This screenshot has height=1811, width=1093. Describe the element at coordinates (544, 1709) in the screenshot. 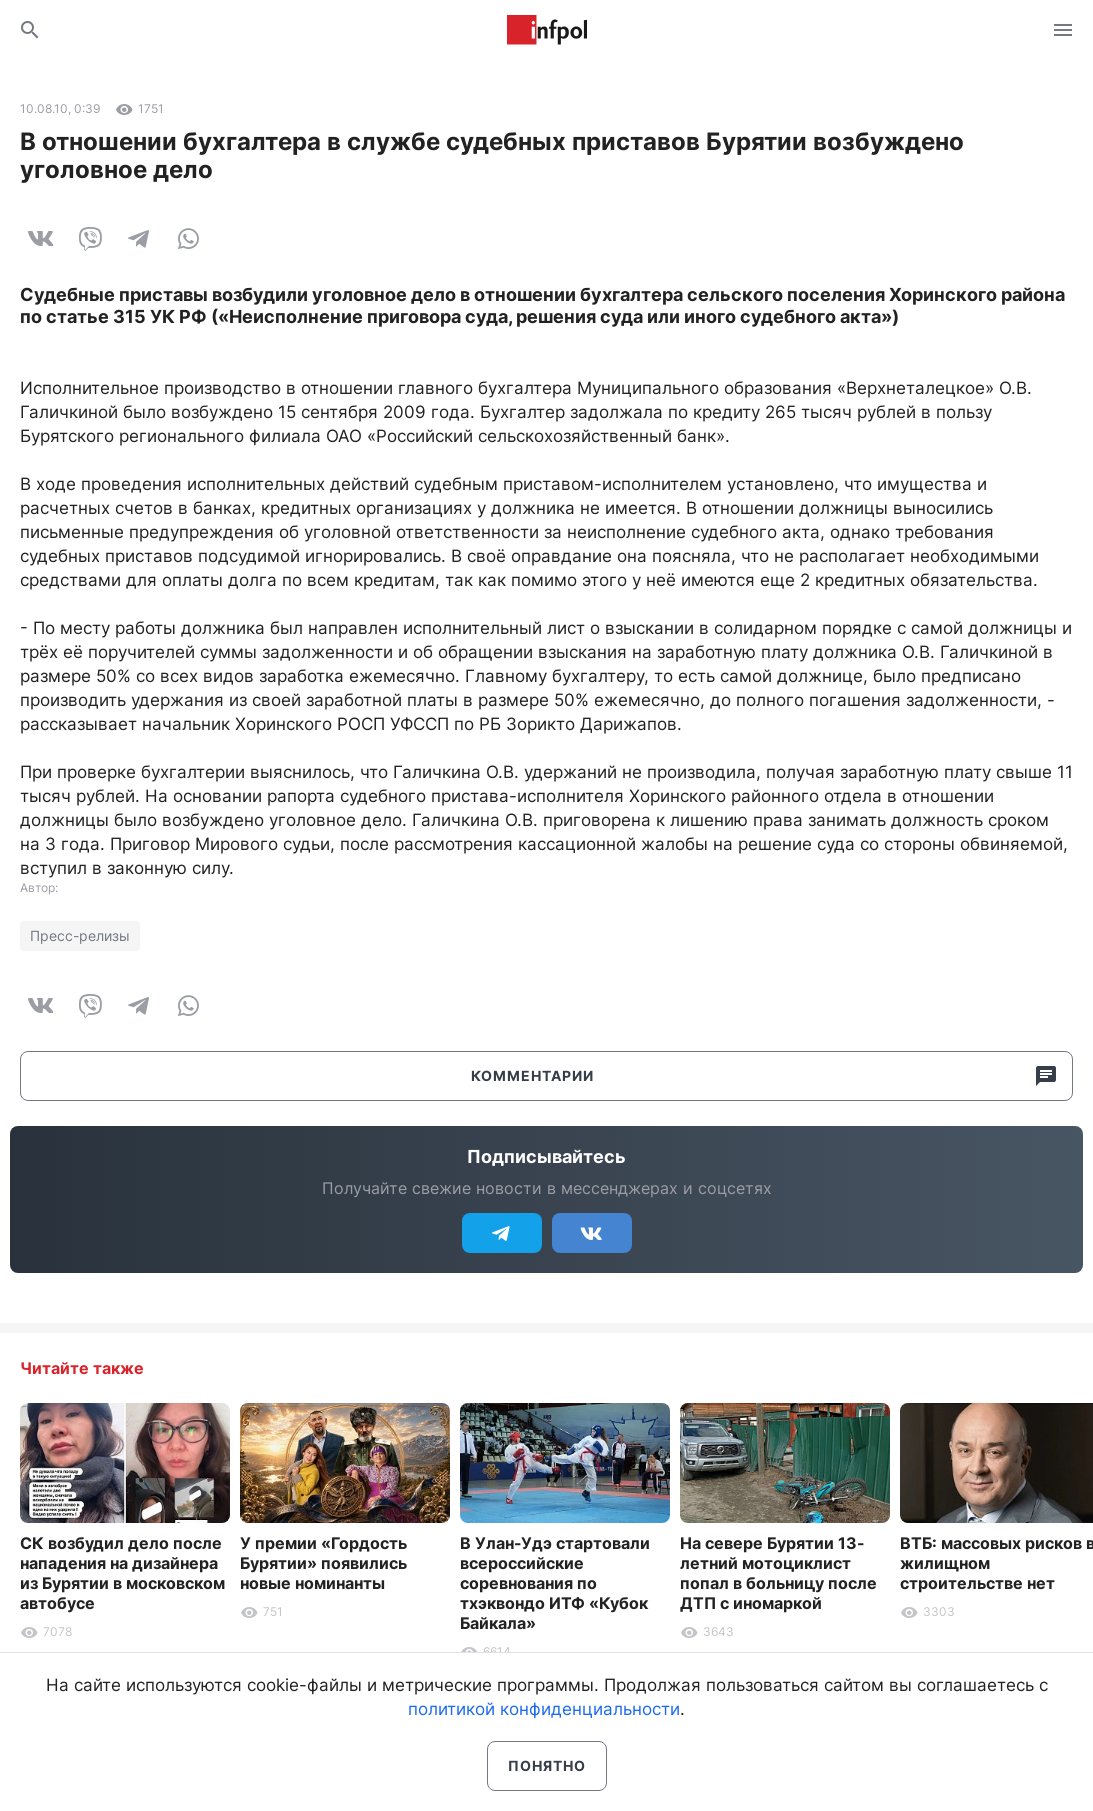

I see `политикой конфиденциальности` at that location.